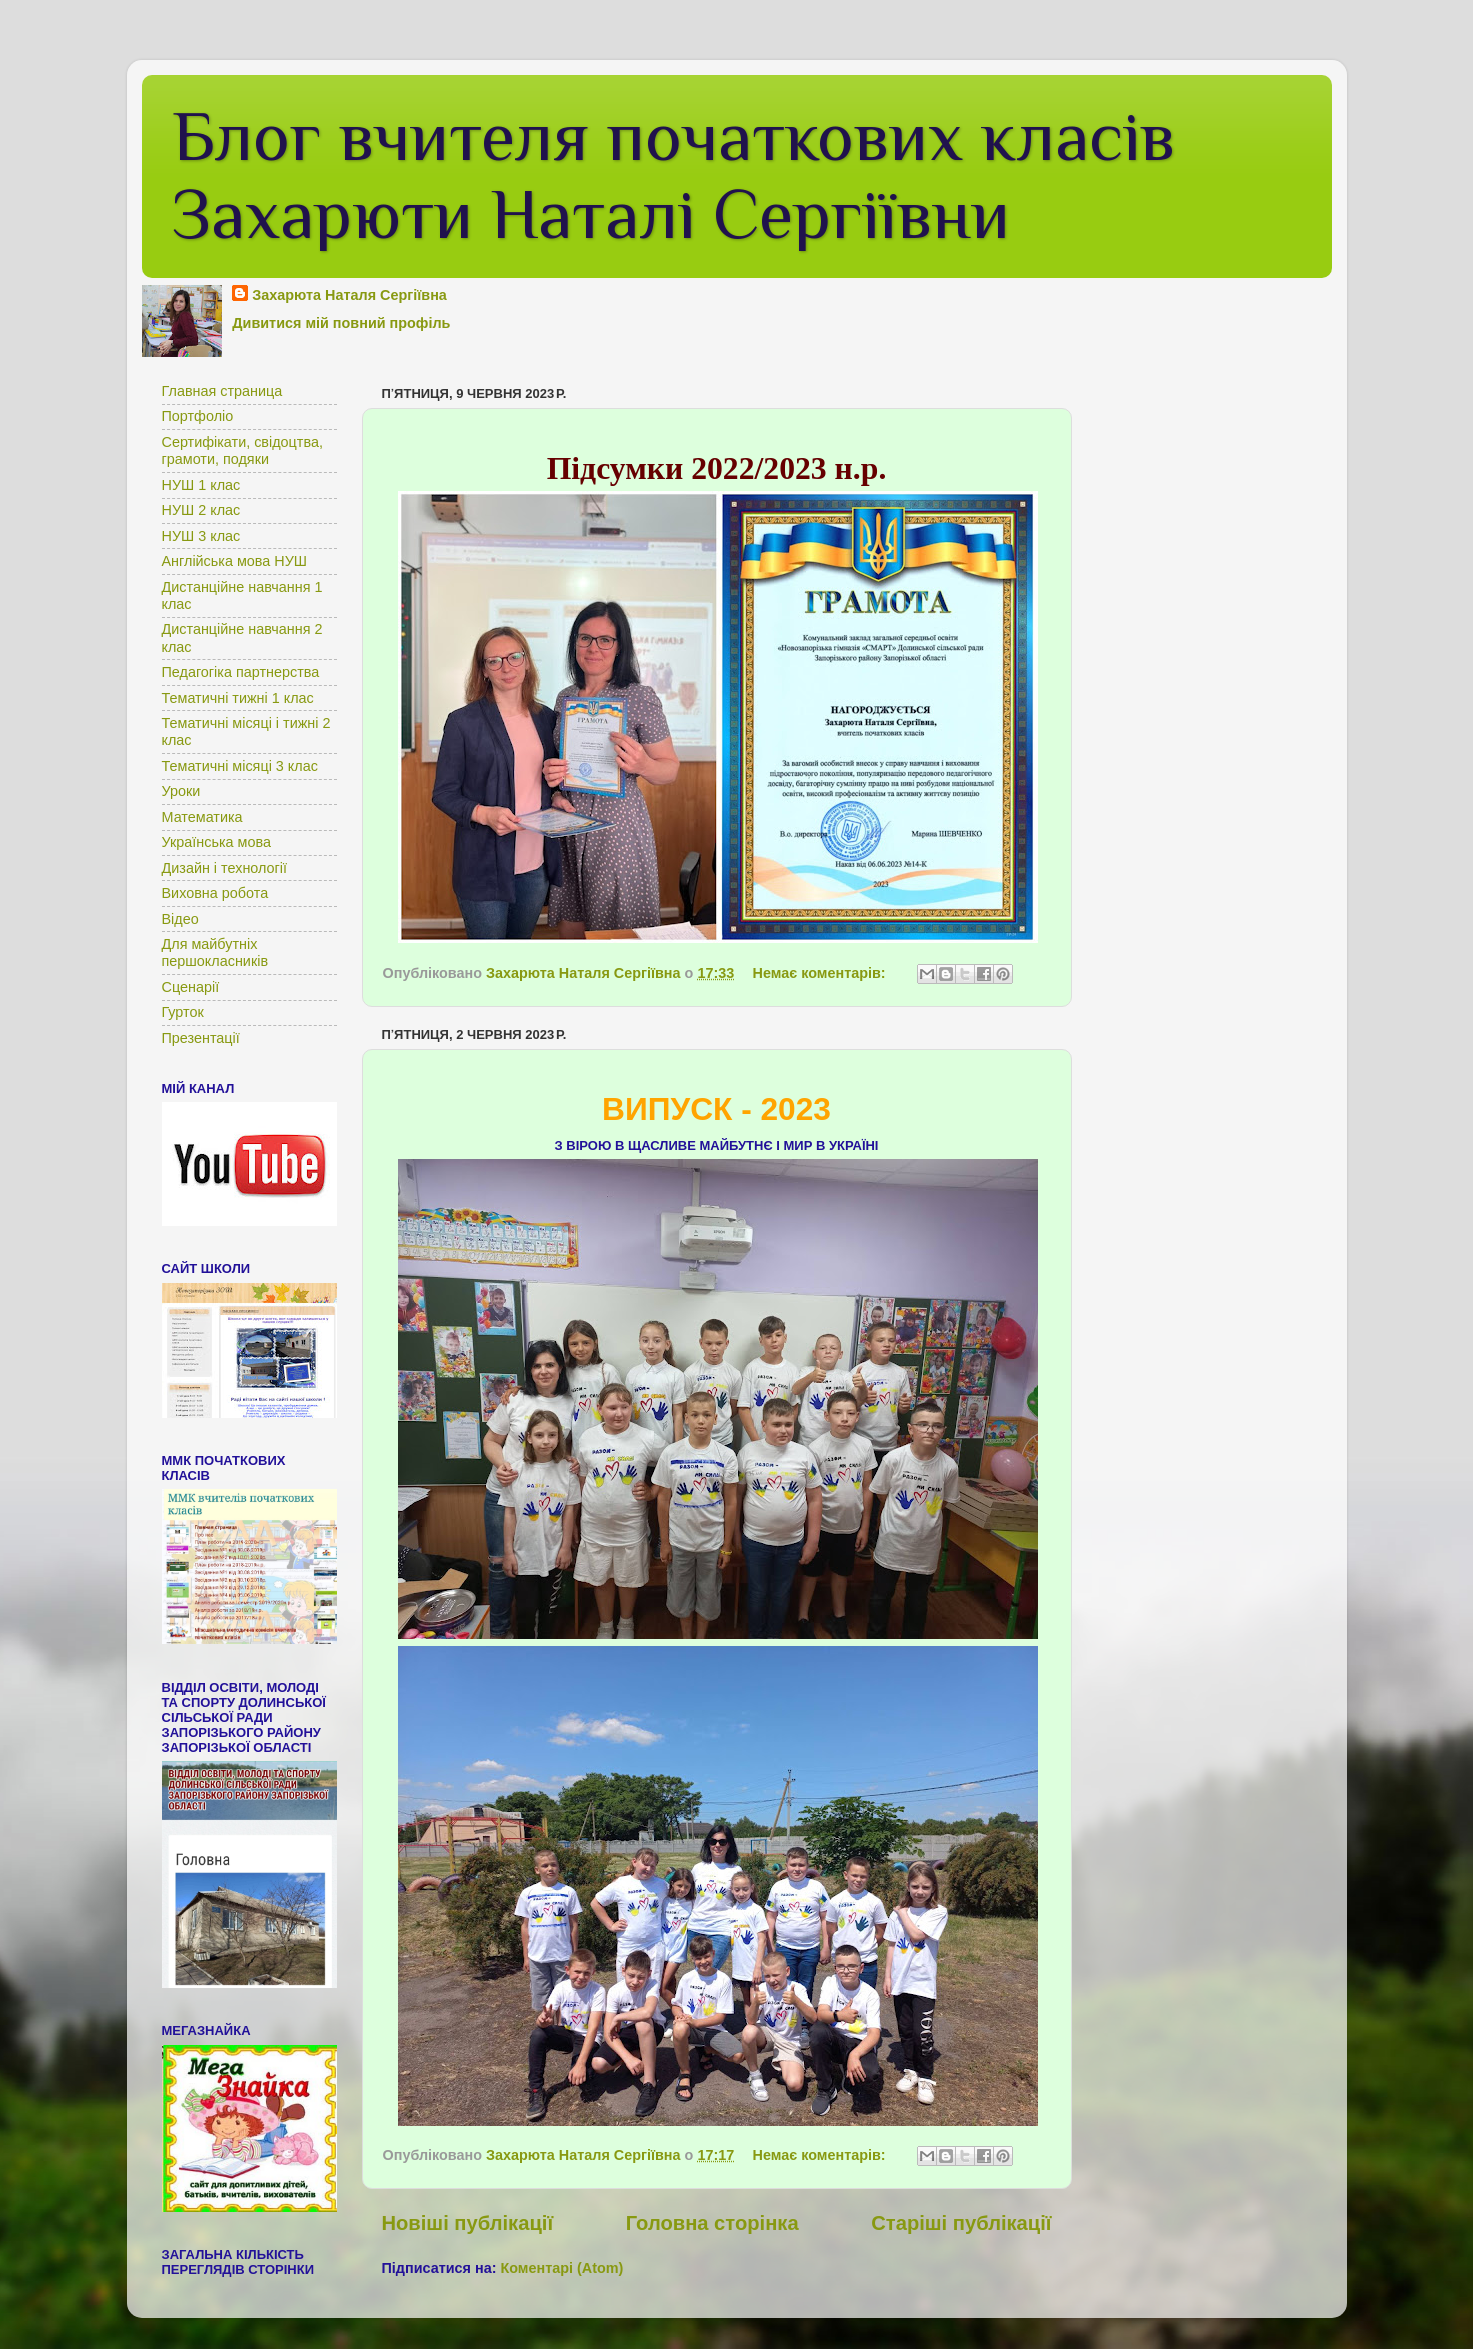  Describe the element at coordinates (181, 791) in the screenshot. I see `Уроки` at that location.